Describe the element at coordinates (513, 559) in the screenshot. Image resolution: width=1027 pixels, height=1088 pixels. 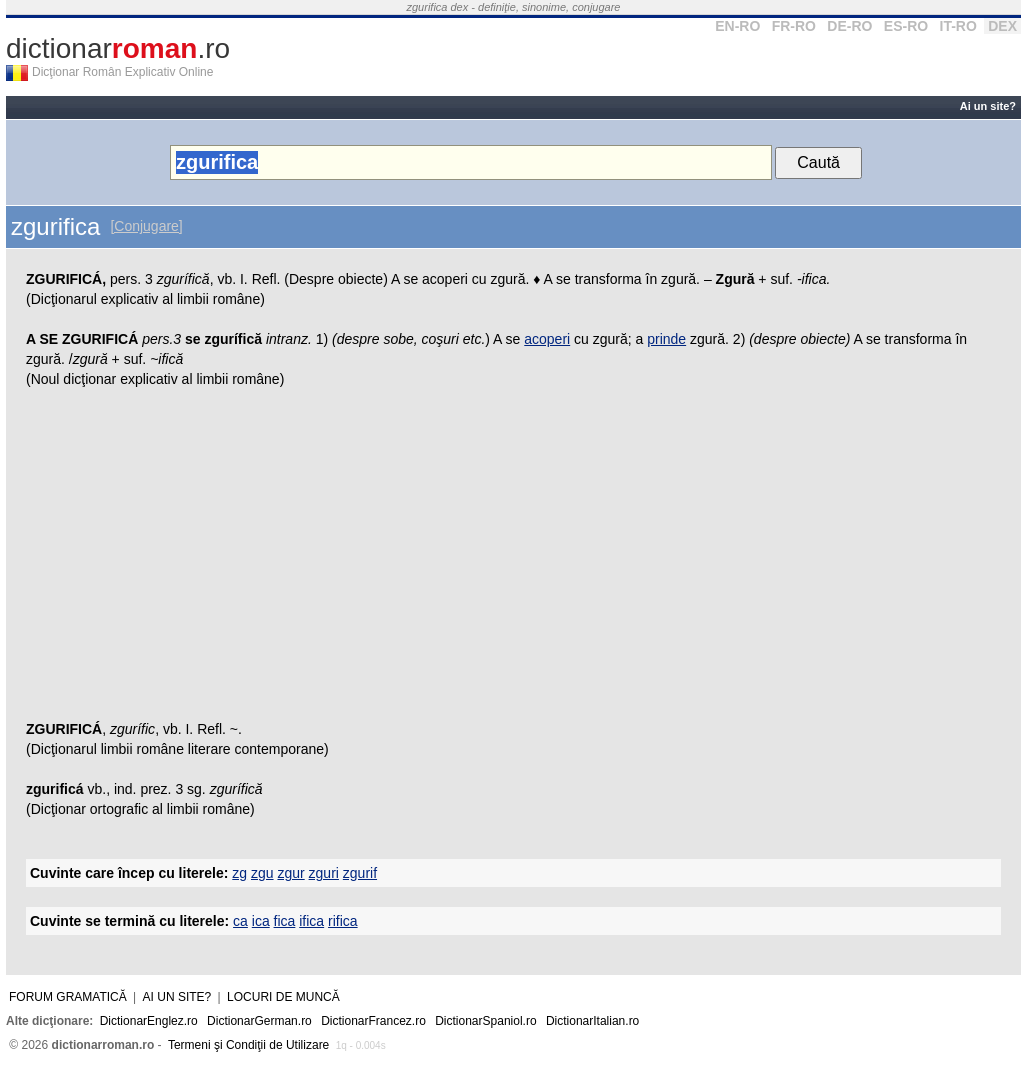
I see `[Advertisement]` at that location.